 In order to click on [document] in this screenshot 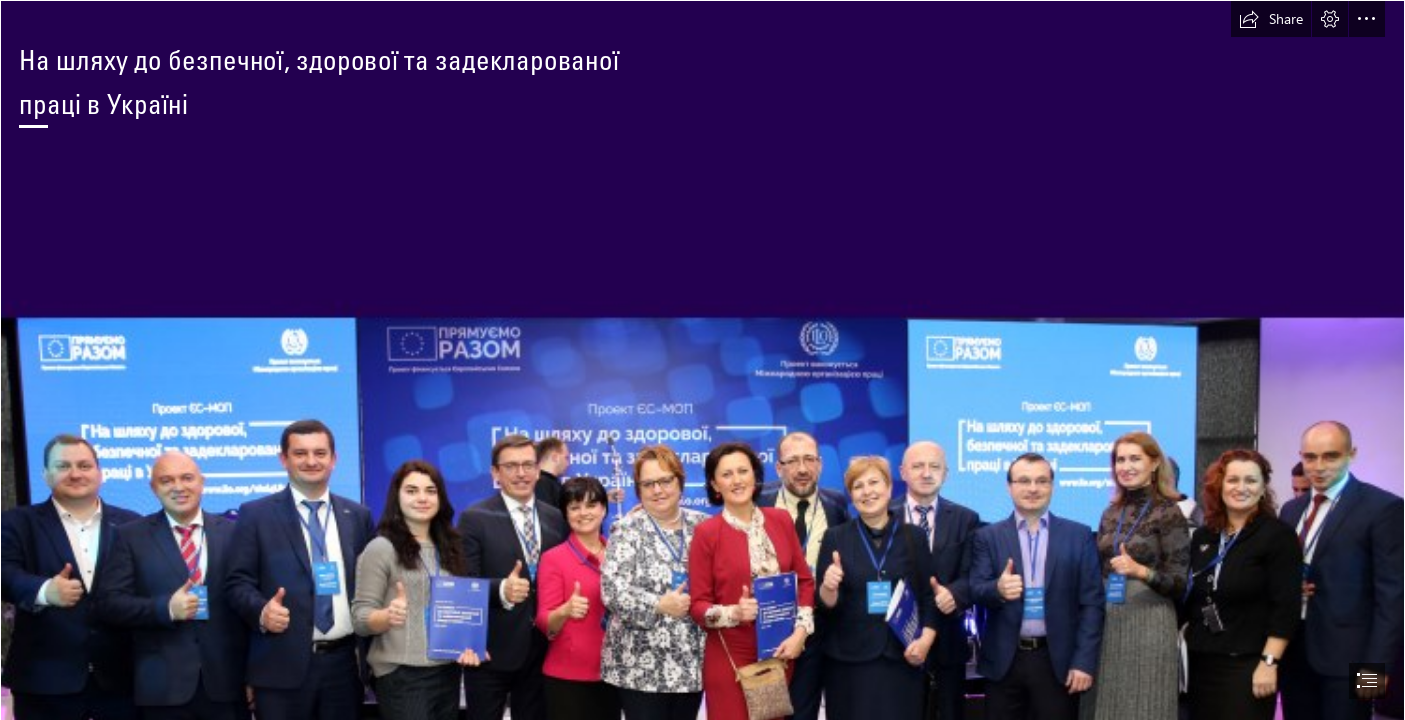, I will do `click(702, 360)`.